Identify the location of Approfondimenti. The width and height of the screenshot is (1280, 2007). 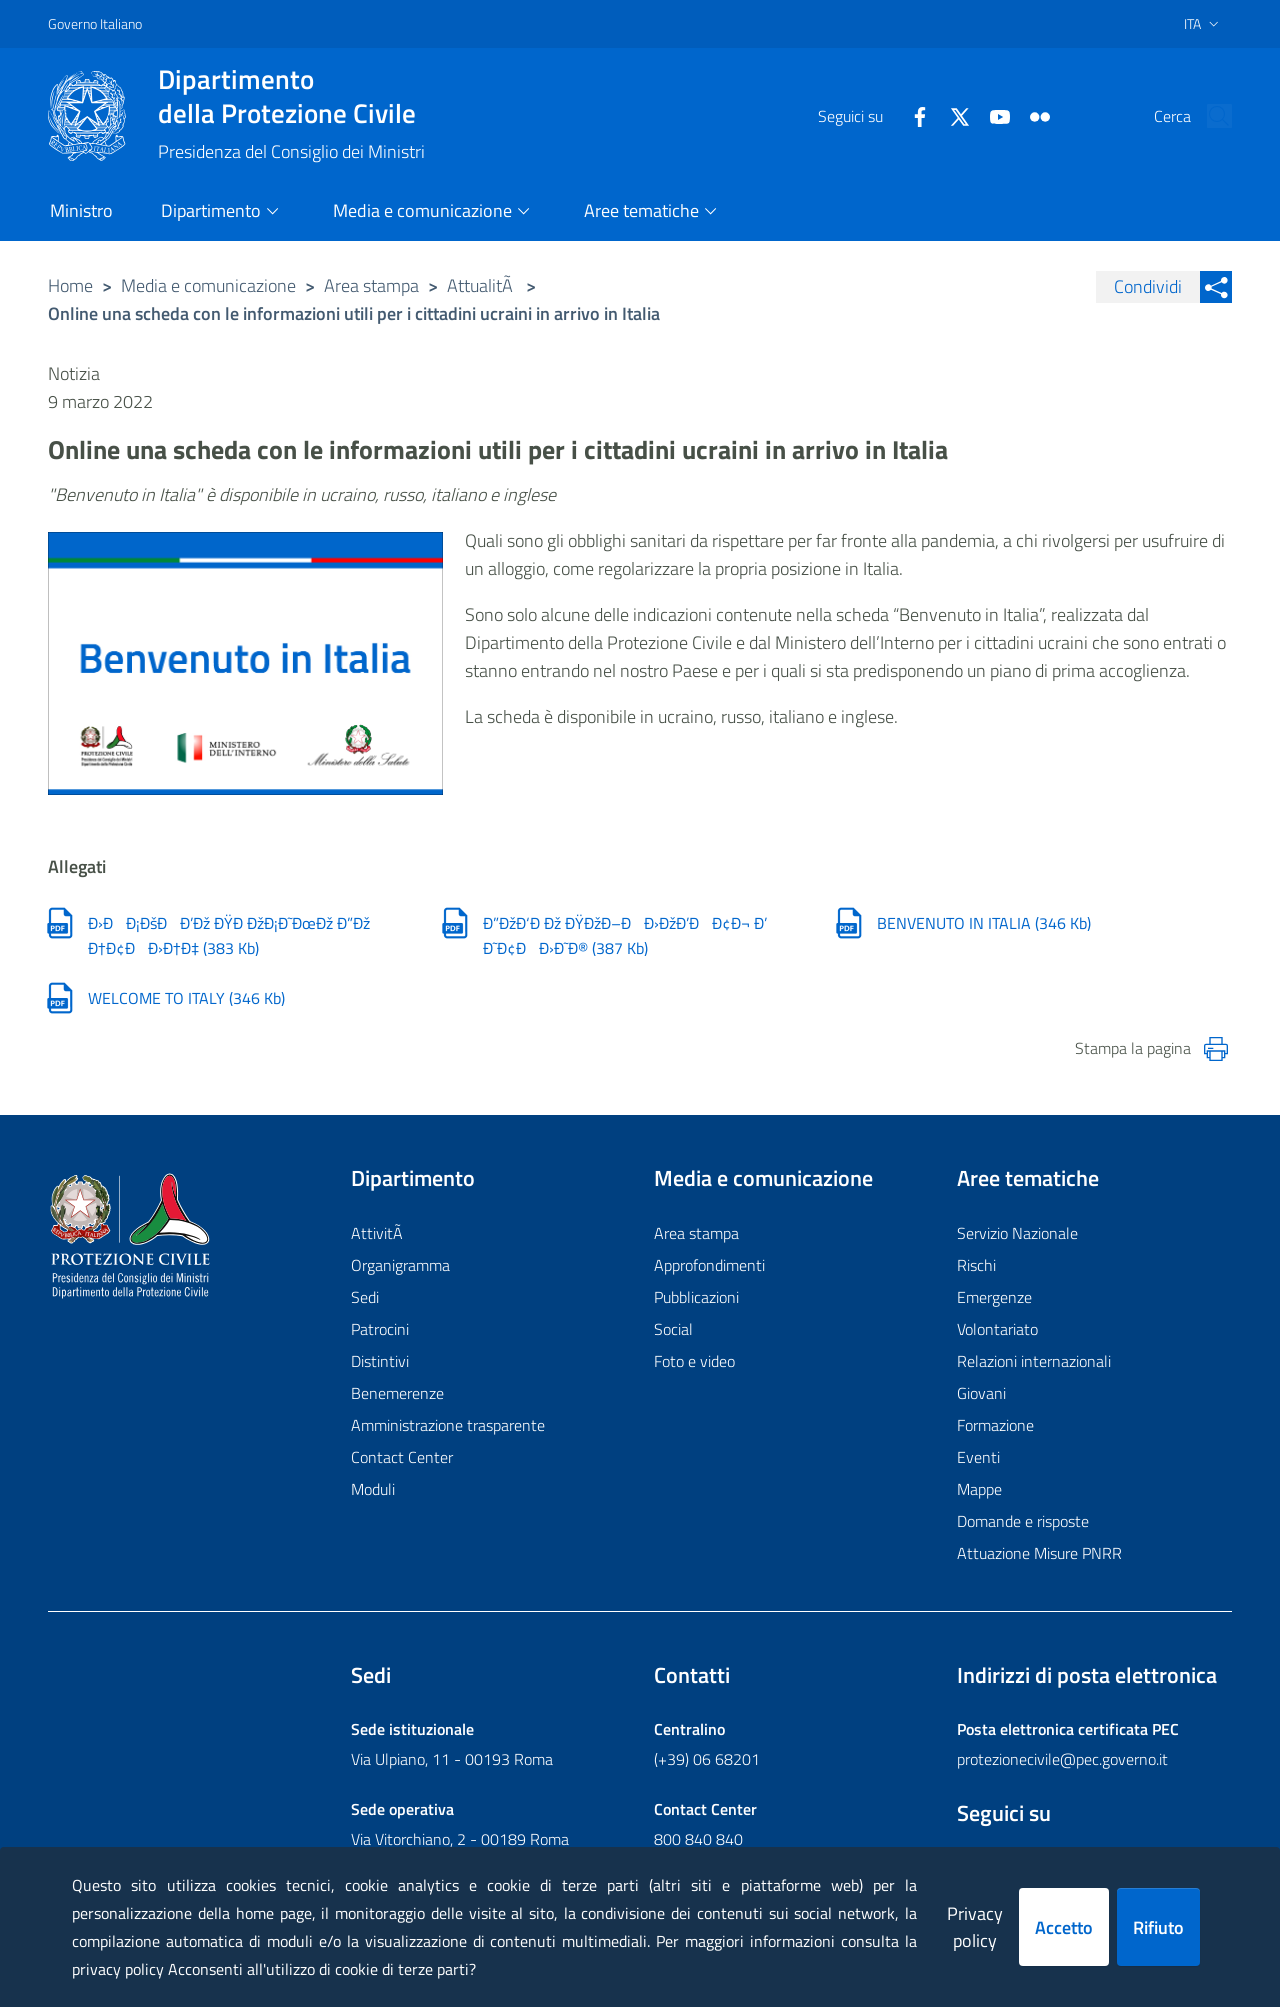
(709, 1266).